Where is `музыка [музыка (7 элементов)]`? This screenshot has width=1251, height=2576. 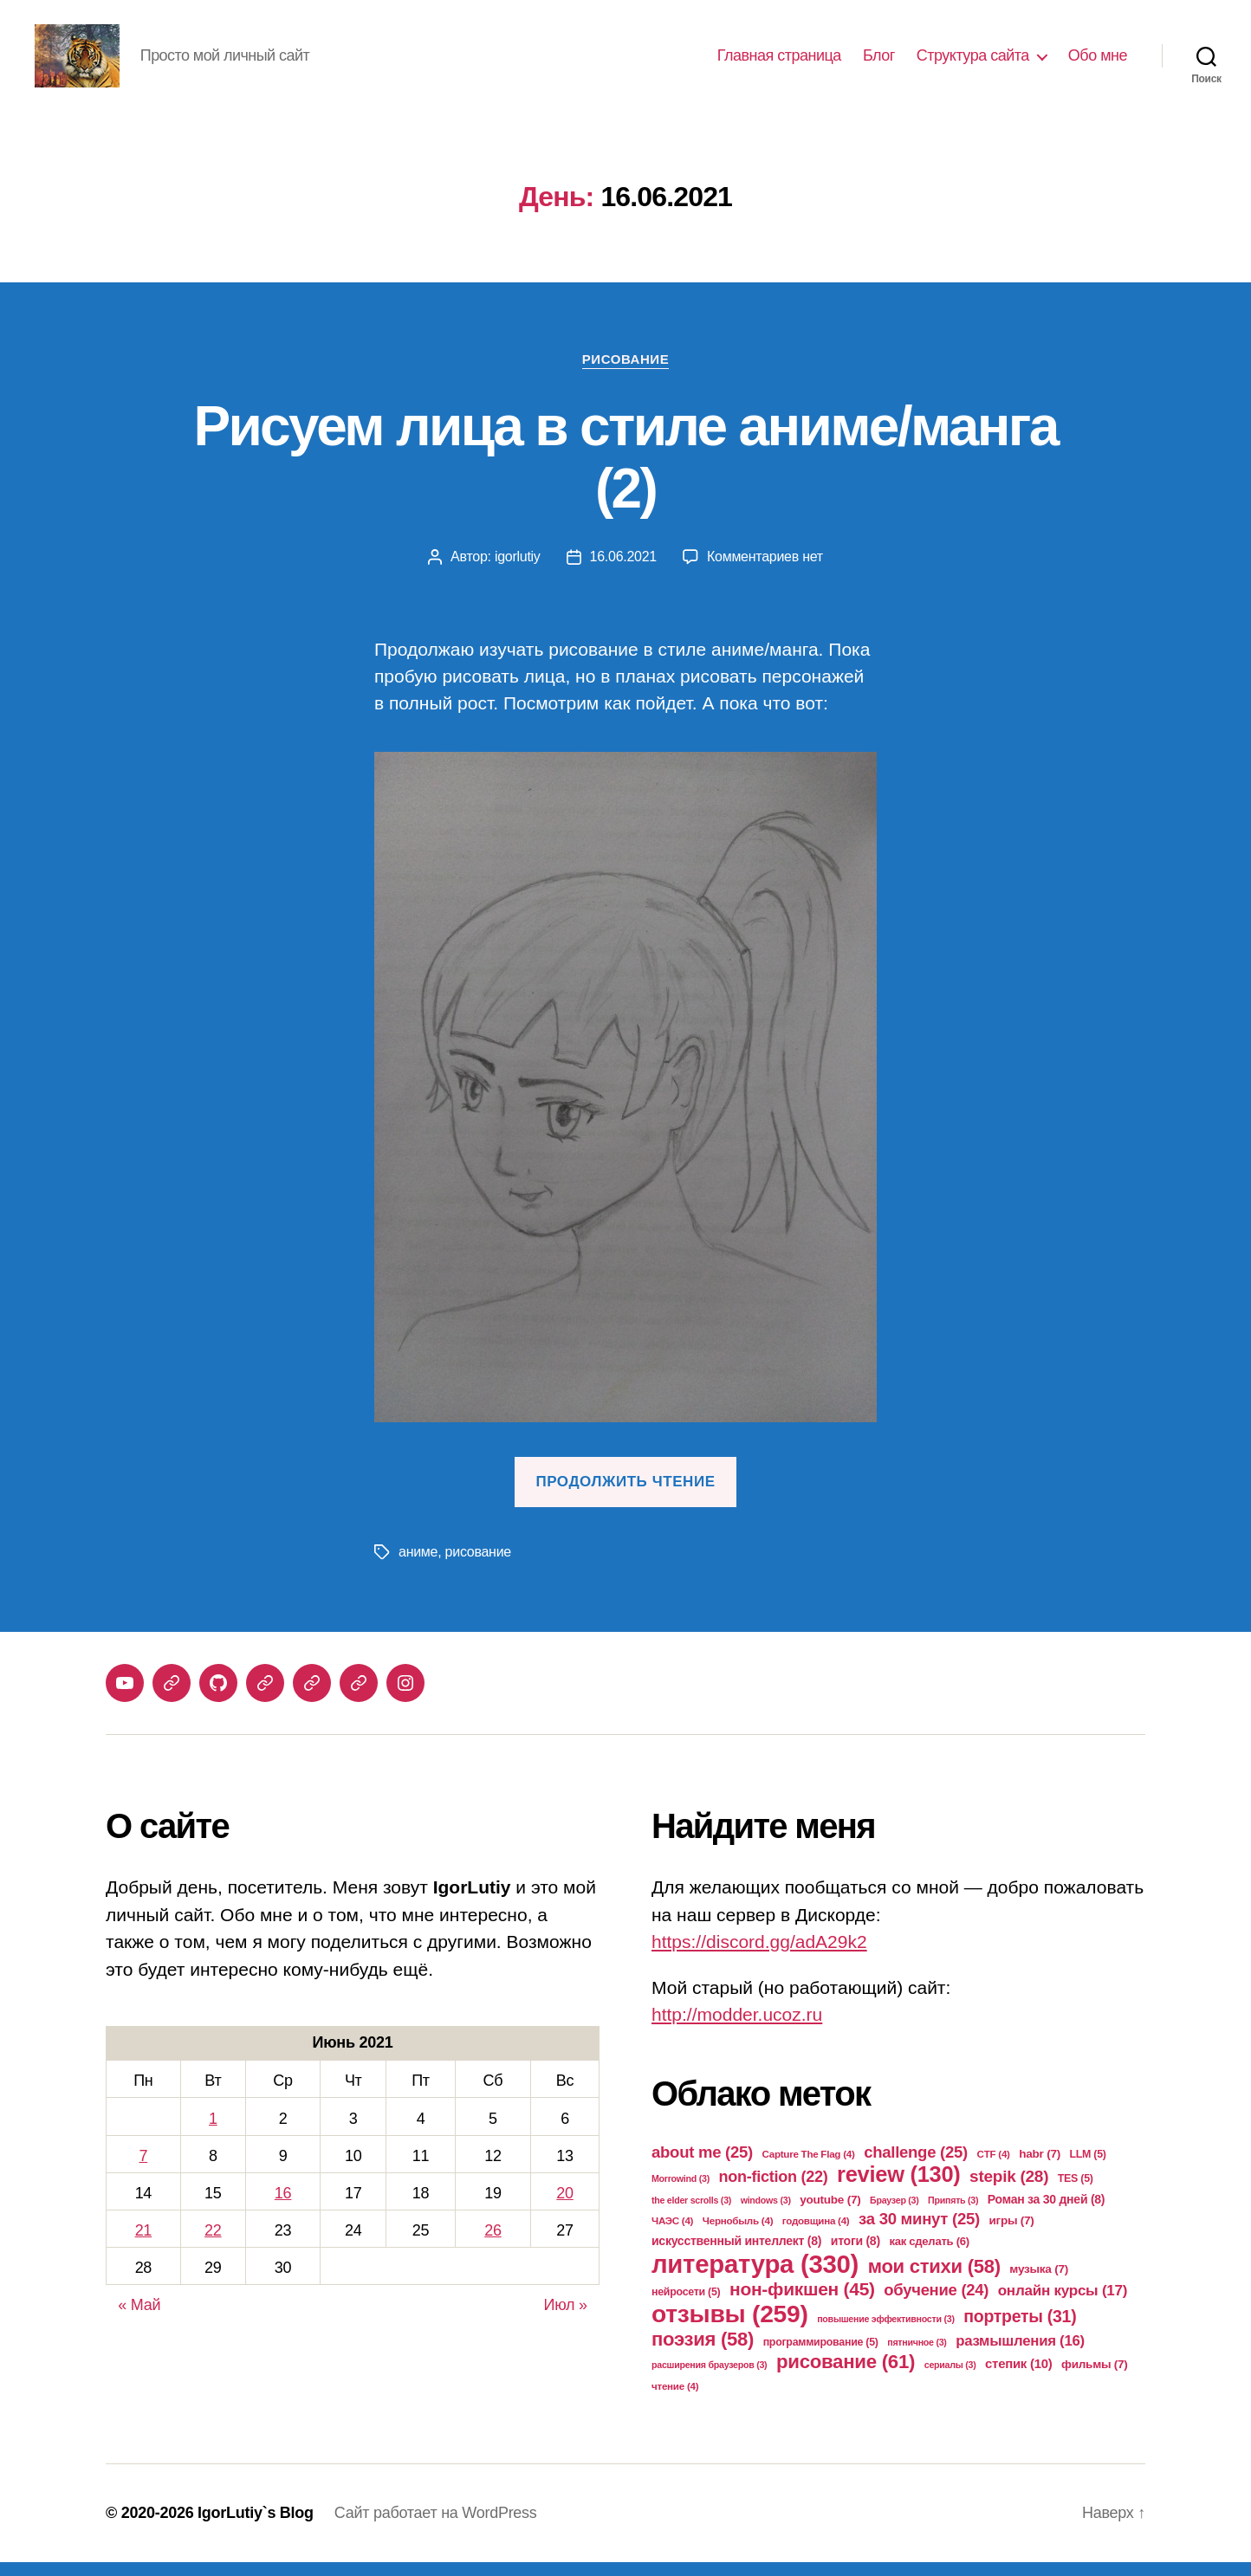 музыка [музыка (7 элементов)] is located at coordinates (1038, 2282).